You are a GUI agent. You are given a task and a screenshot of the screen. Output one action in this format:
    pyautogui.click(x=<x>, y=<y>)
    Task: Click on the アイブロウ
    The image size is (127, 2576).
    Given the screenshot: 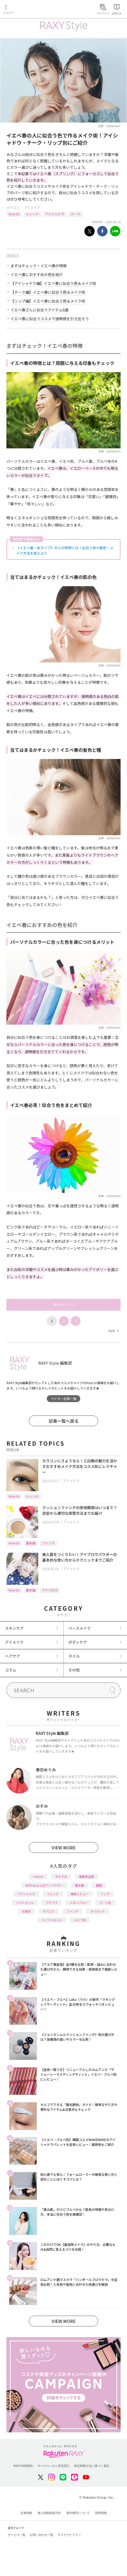 What is the action you would take?
    pyautogui.click(x=50, y=1590)
    